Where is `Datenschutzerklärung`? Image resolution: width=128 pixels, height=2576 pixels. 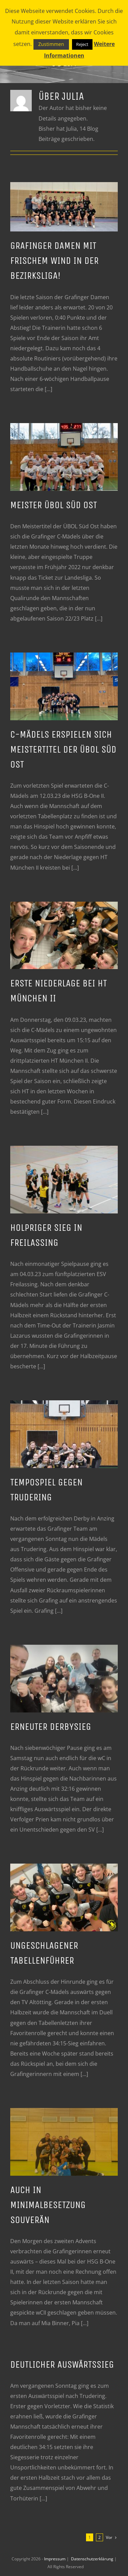
Datenschutzerklärung is located at coordinates (92, 2559).